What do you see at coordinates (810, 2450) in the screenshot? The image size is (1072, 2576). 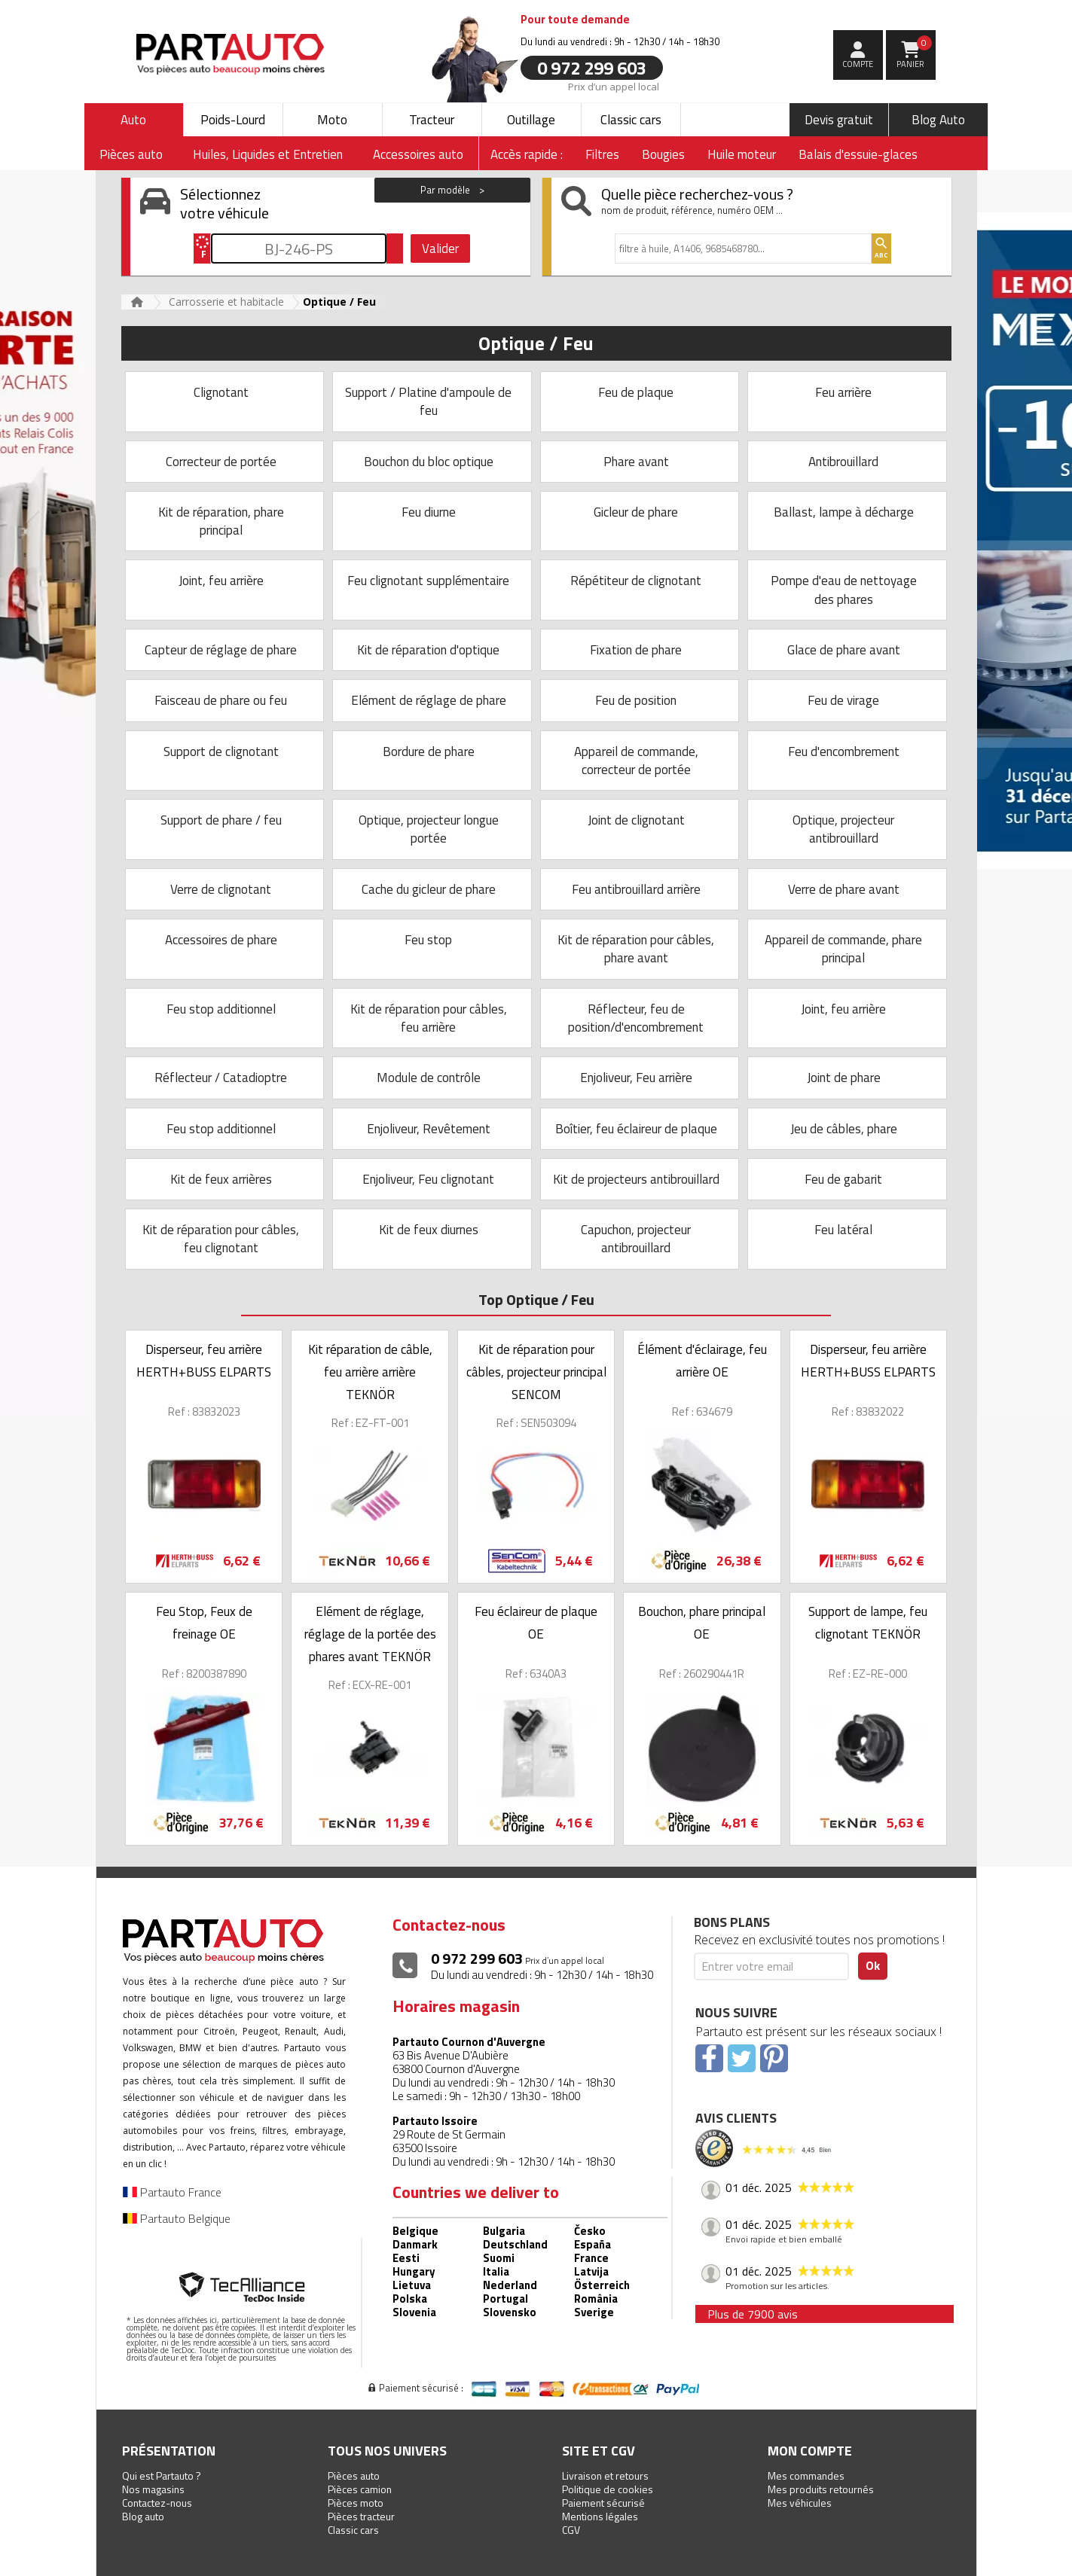 I see `Mon compte` at bounding box center [810, 2450].